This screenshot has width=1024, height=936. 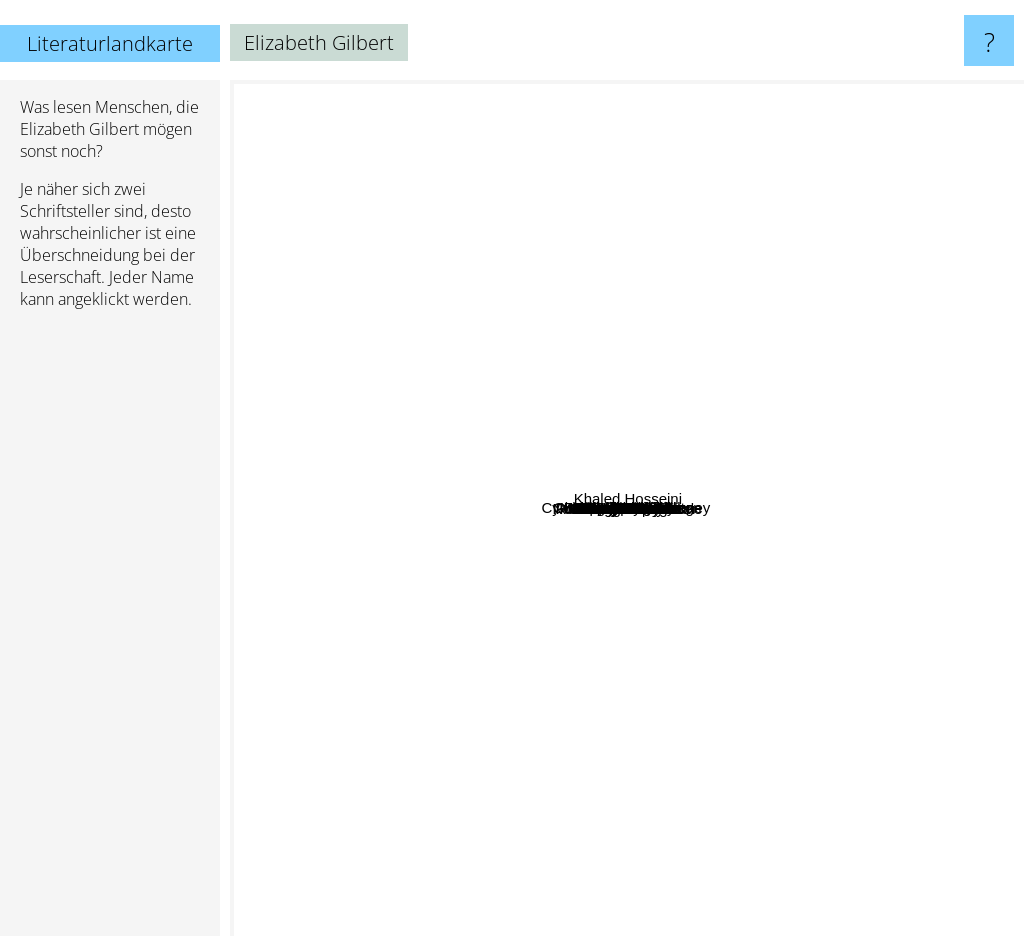 What do you see at coordinates (607, 788) in the screenshot?
I see `Norman Vincent Peale` at bounding box center [607, 788].